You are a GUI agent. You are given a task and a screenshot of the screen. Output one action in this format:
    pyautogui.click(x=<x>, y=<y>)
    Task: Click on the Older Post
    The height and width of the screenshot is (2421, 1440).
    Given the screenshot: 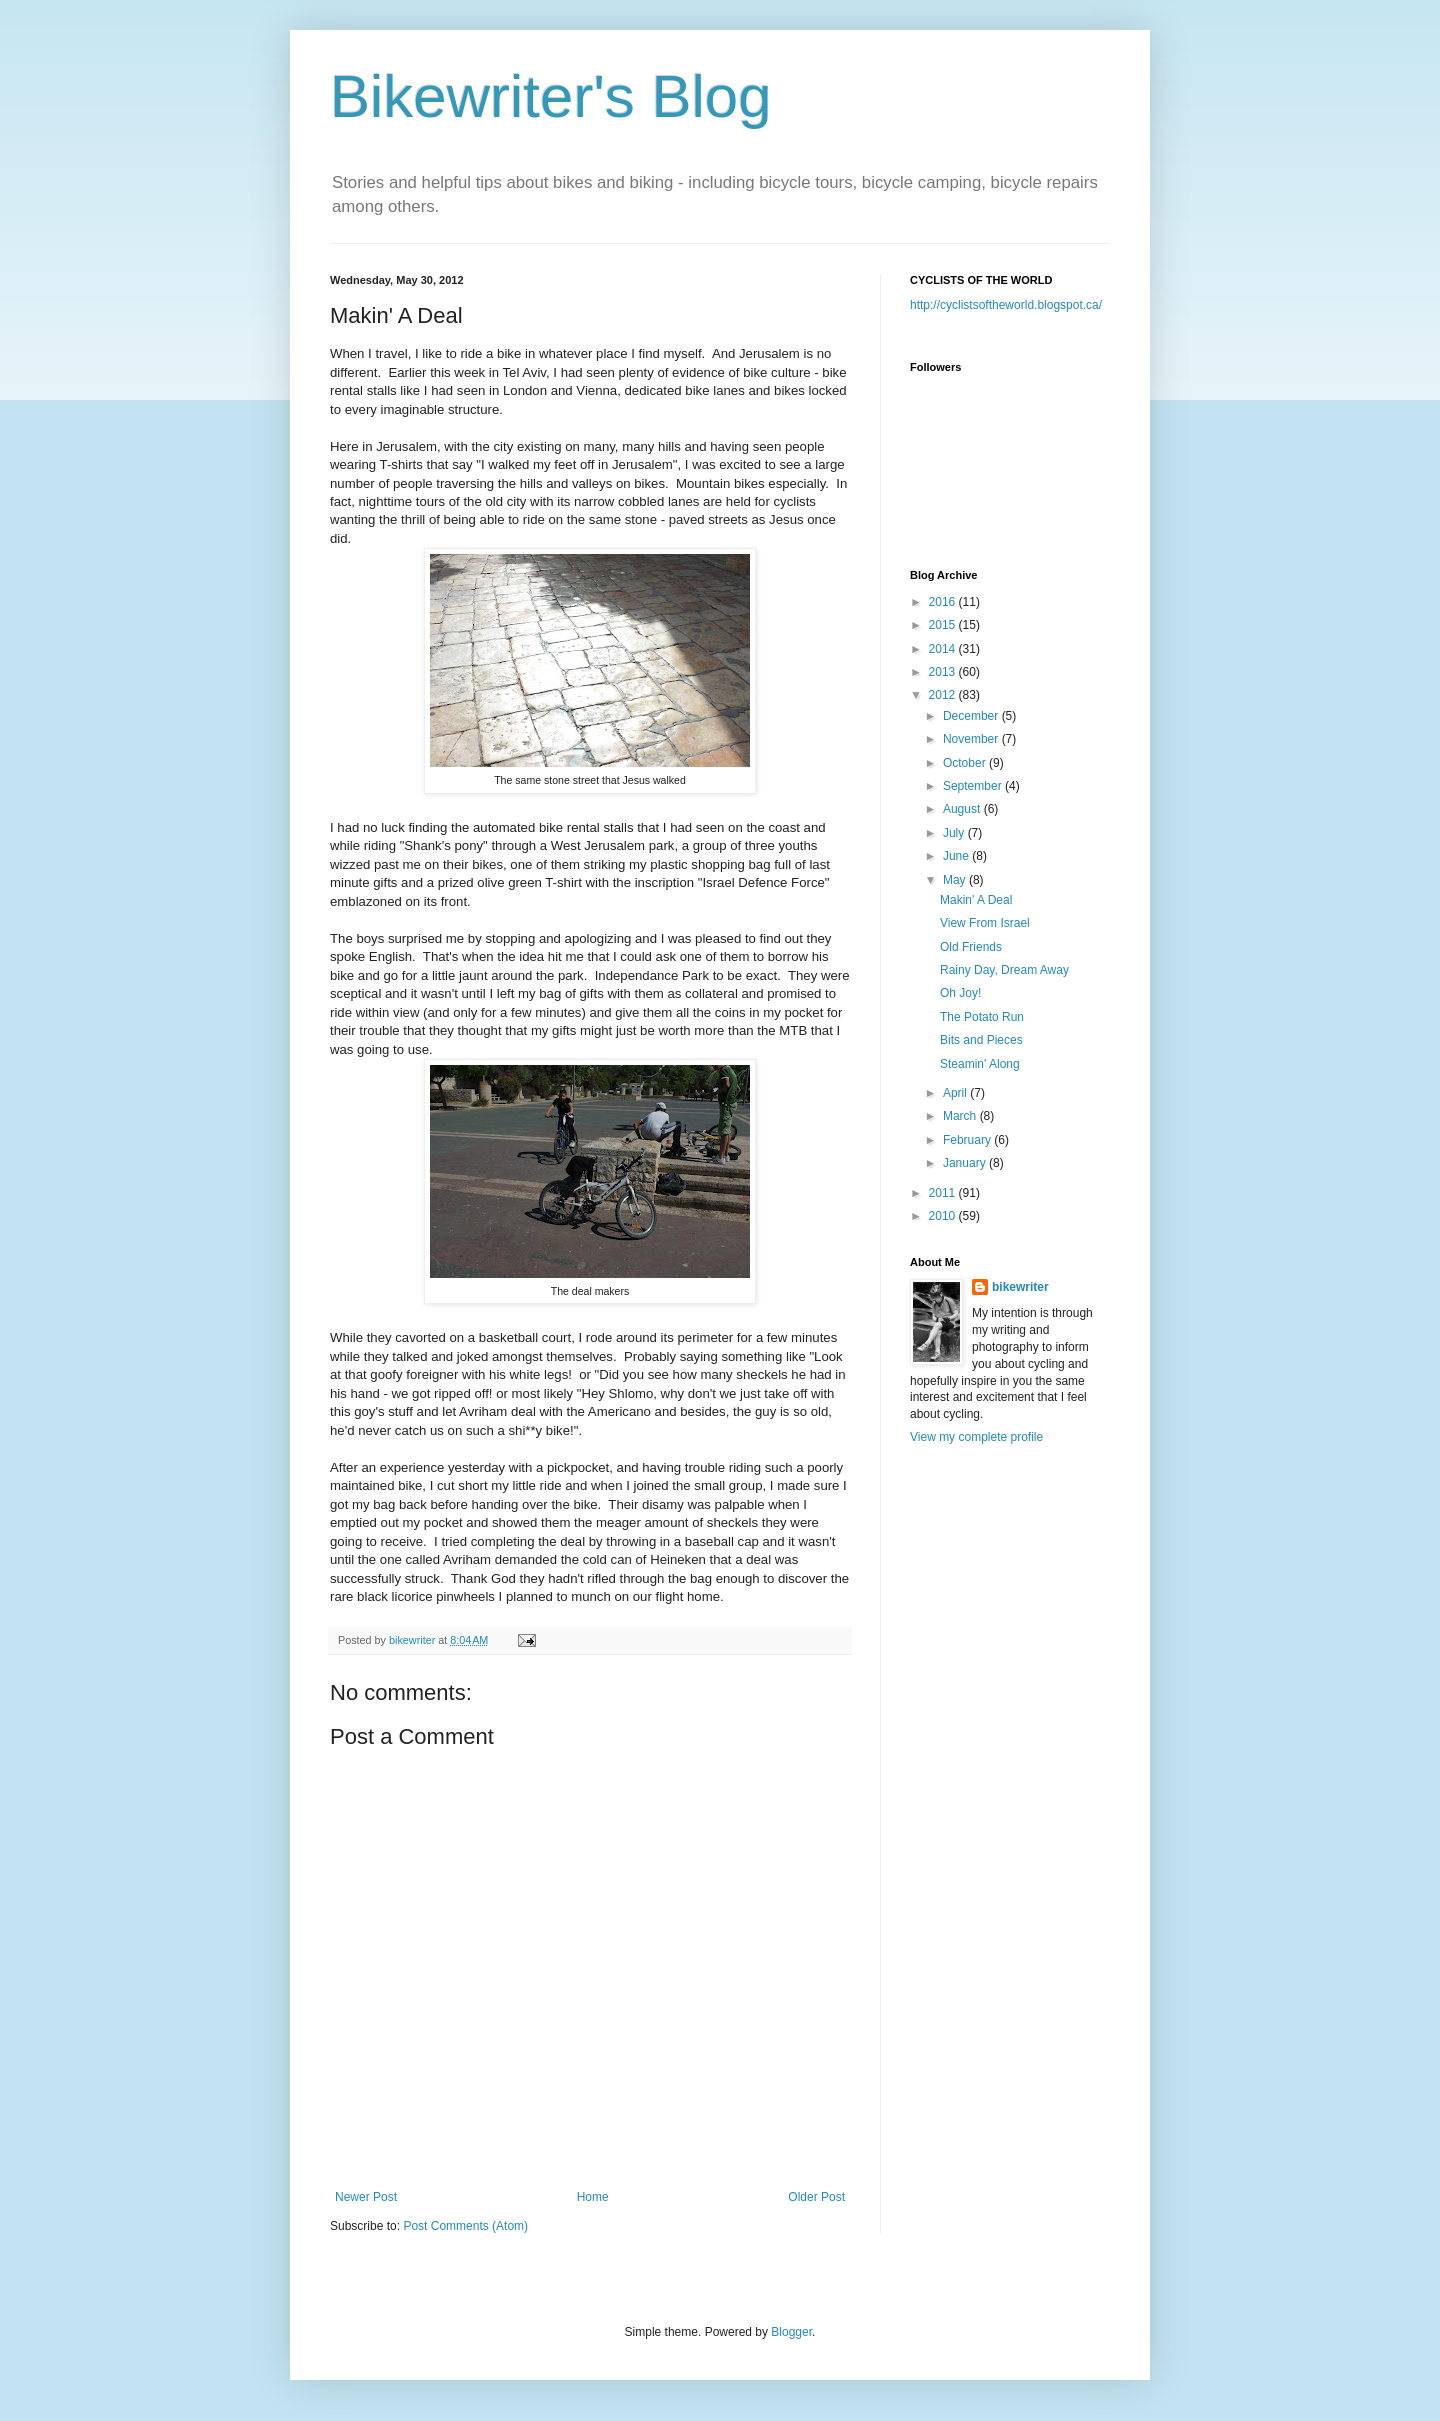 What is the action you would take?
    pyautogui.click(x=816, y=2197)
    